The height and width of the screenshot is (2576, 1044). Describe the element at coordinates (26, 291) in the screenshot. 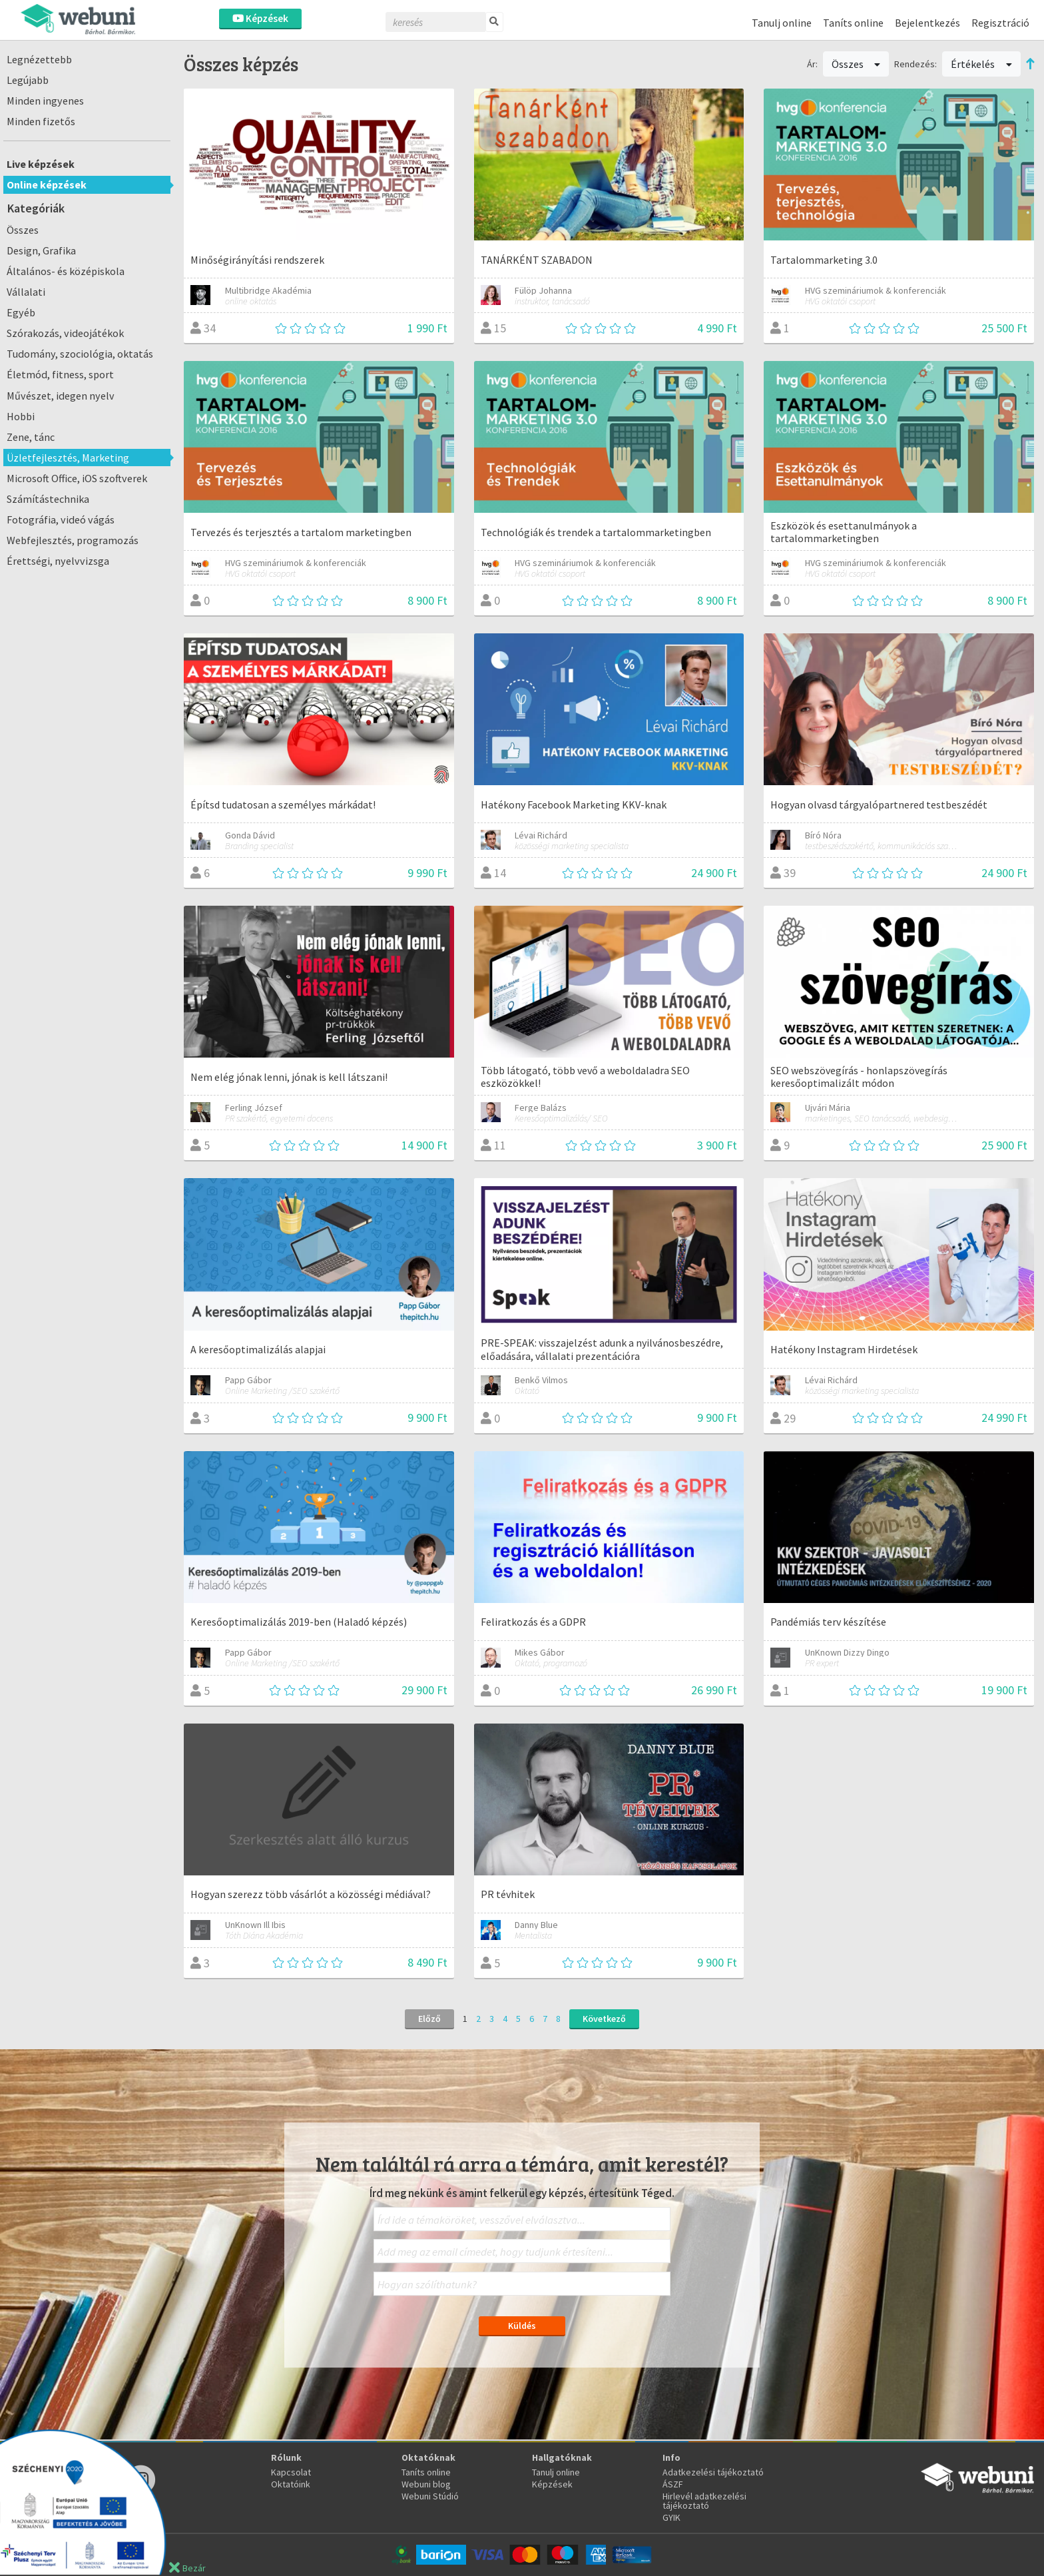

I see `Vállalati` at that location.